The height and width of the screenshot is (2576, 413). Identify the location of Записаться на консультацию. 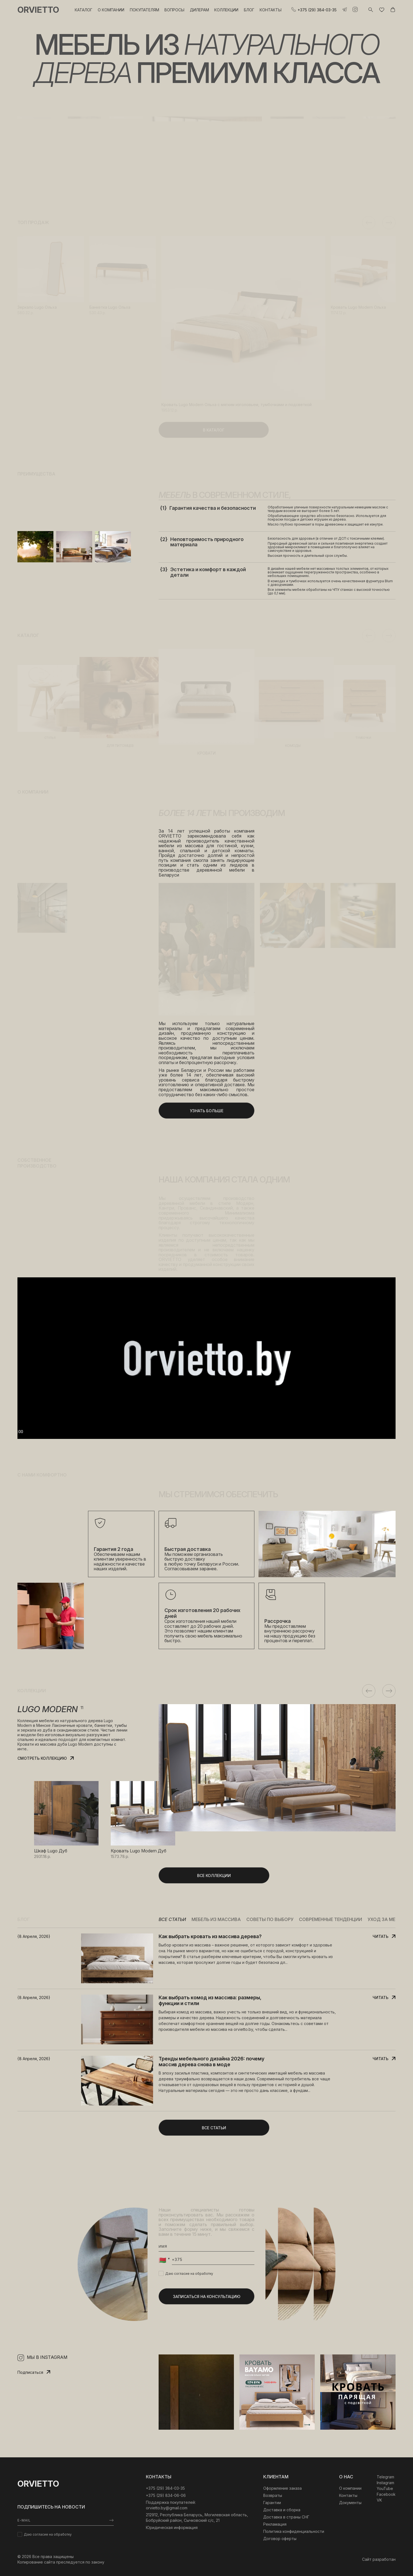
(206, 2296).